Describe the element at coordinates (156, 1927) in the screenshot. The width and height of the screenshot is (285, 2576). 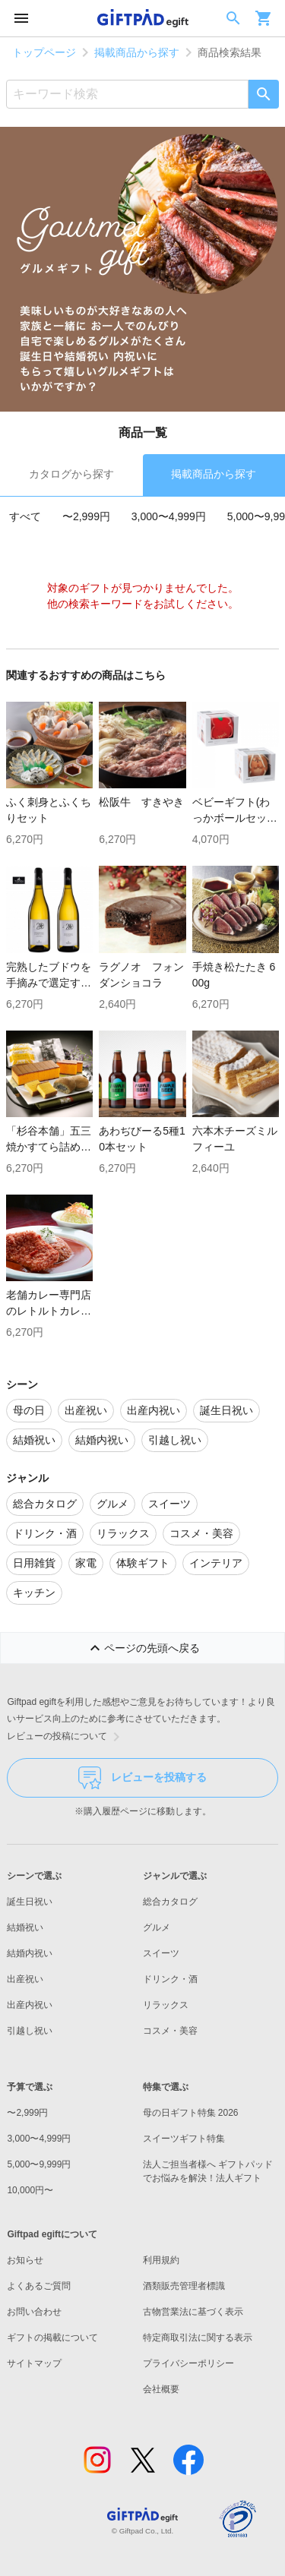
I see `グルメ` at that location.